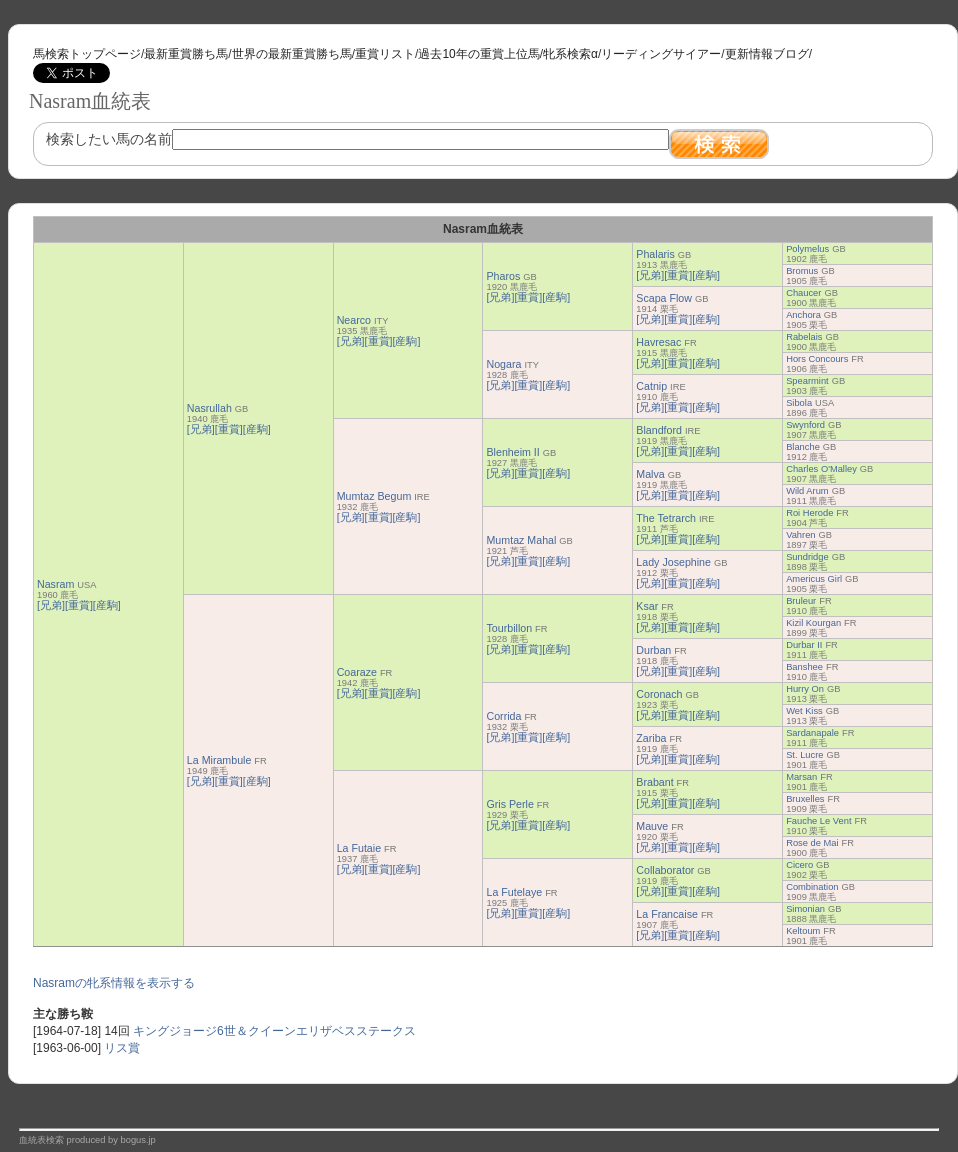 Image resolution: width=958 pixels, height=1152 pixels. What do you see at coordinates (79, 605) in the screenshot?
I see `[重賞]` at bounding box center [79, 605].